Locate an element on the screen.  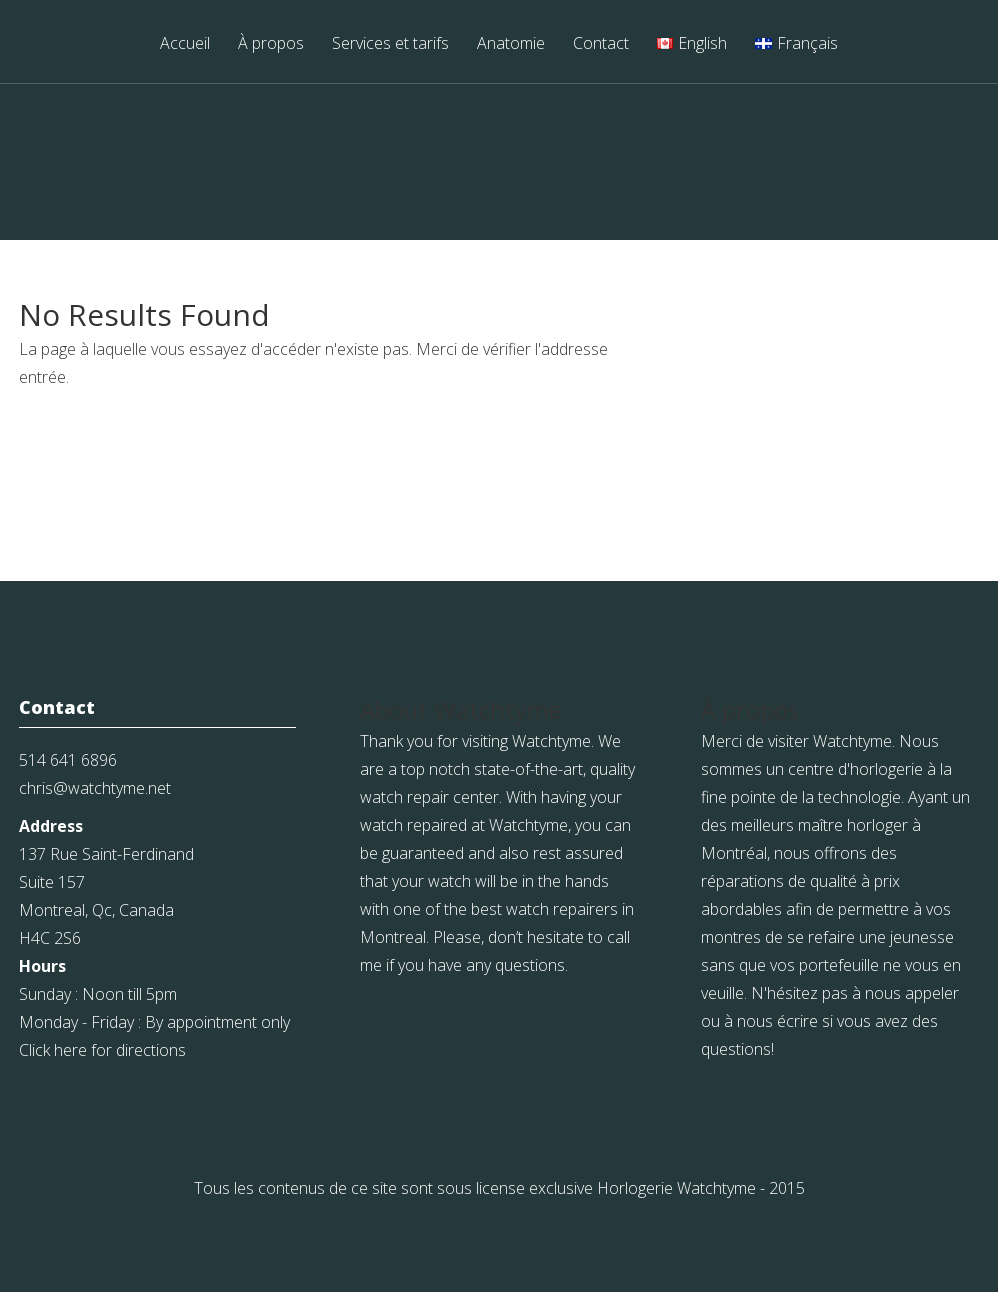
chris@watchtyme.net is located at coordinates (95, 788).